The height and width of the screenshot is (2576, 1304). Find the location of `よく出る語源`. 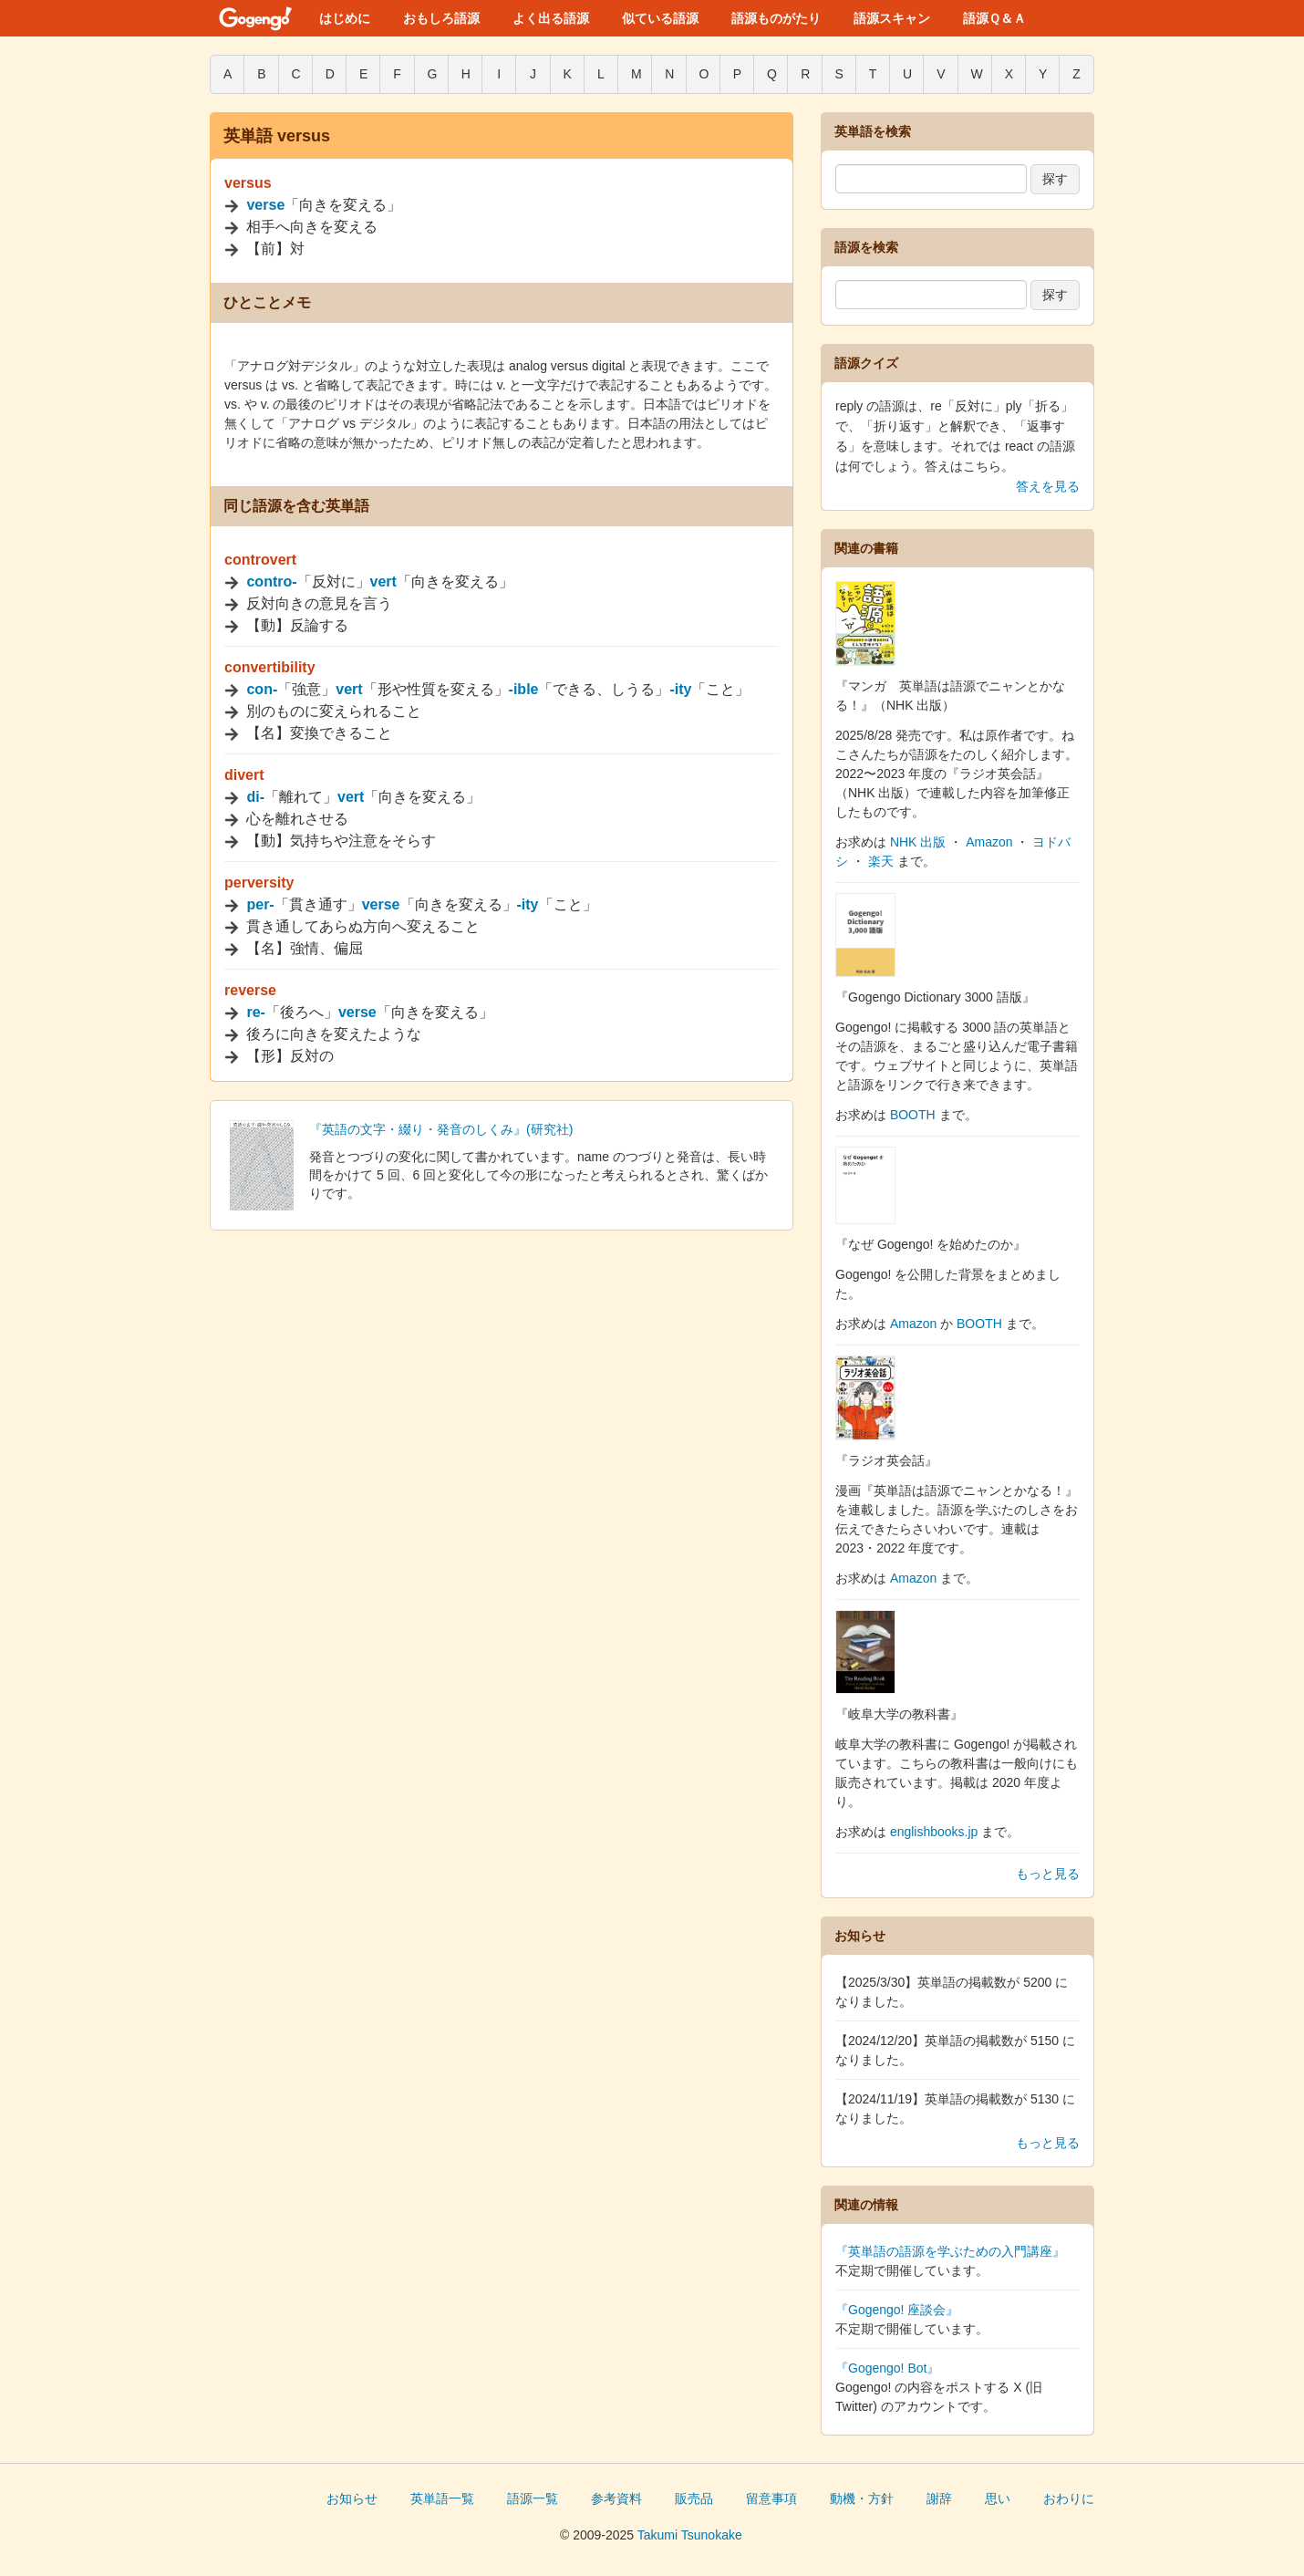

よく出る語源 is located at coordinates (550, 18).